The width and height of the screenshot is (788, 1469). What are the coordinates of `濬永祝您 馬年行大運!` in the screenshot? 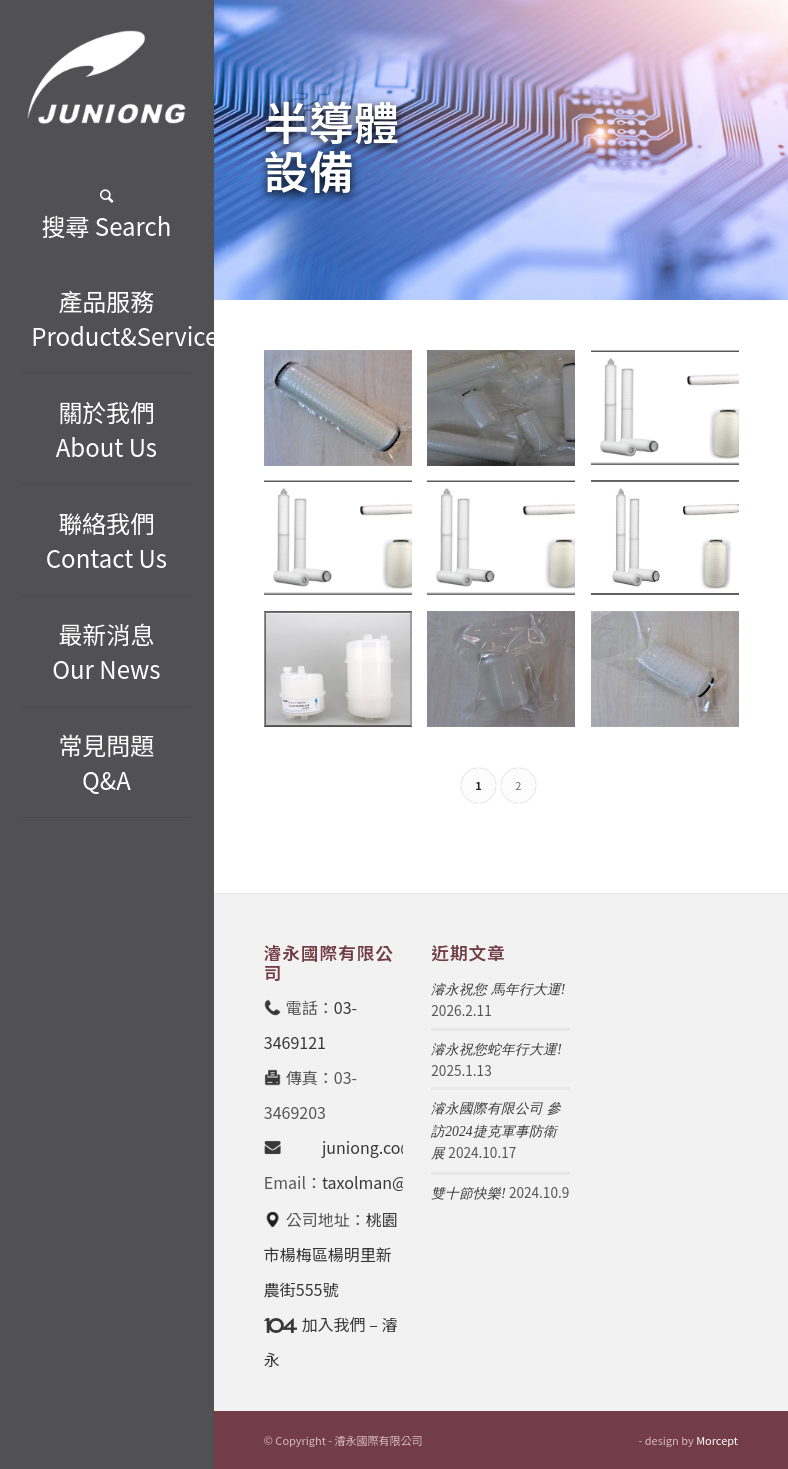 It's located at (498, 989).